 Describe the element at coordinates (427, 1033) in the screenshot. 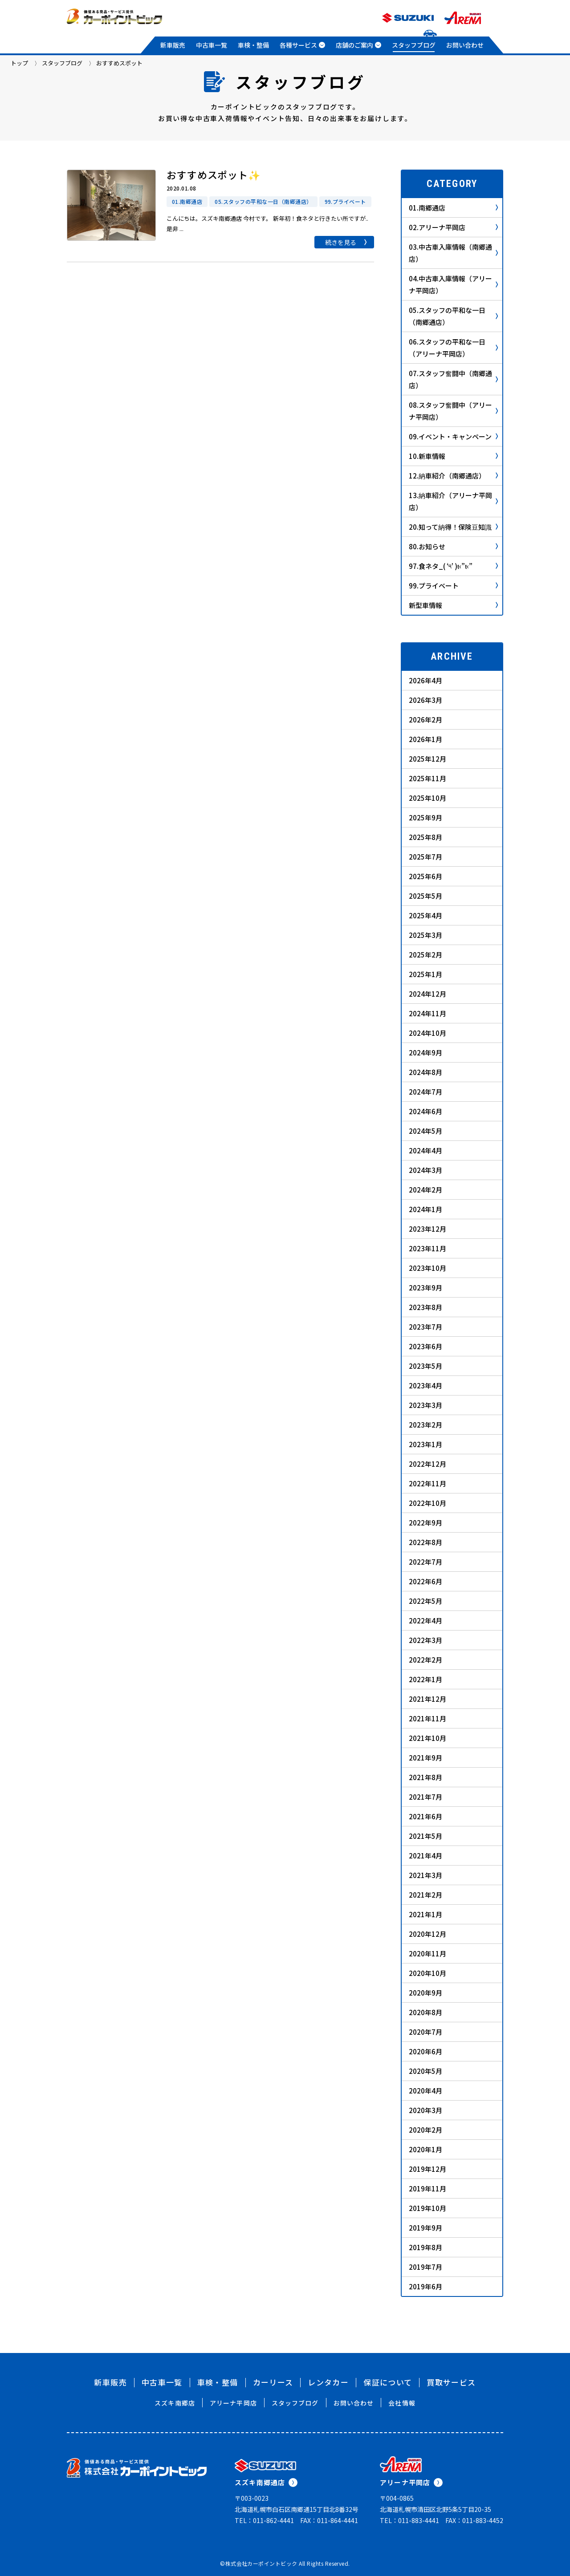

I see `2024年10月` at that location.